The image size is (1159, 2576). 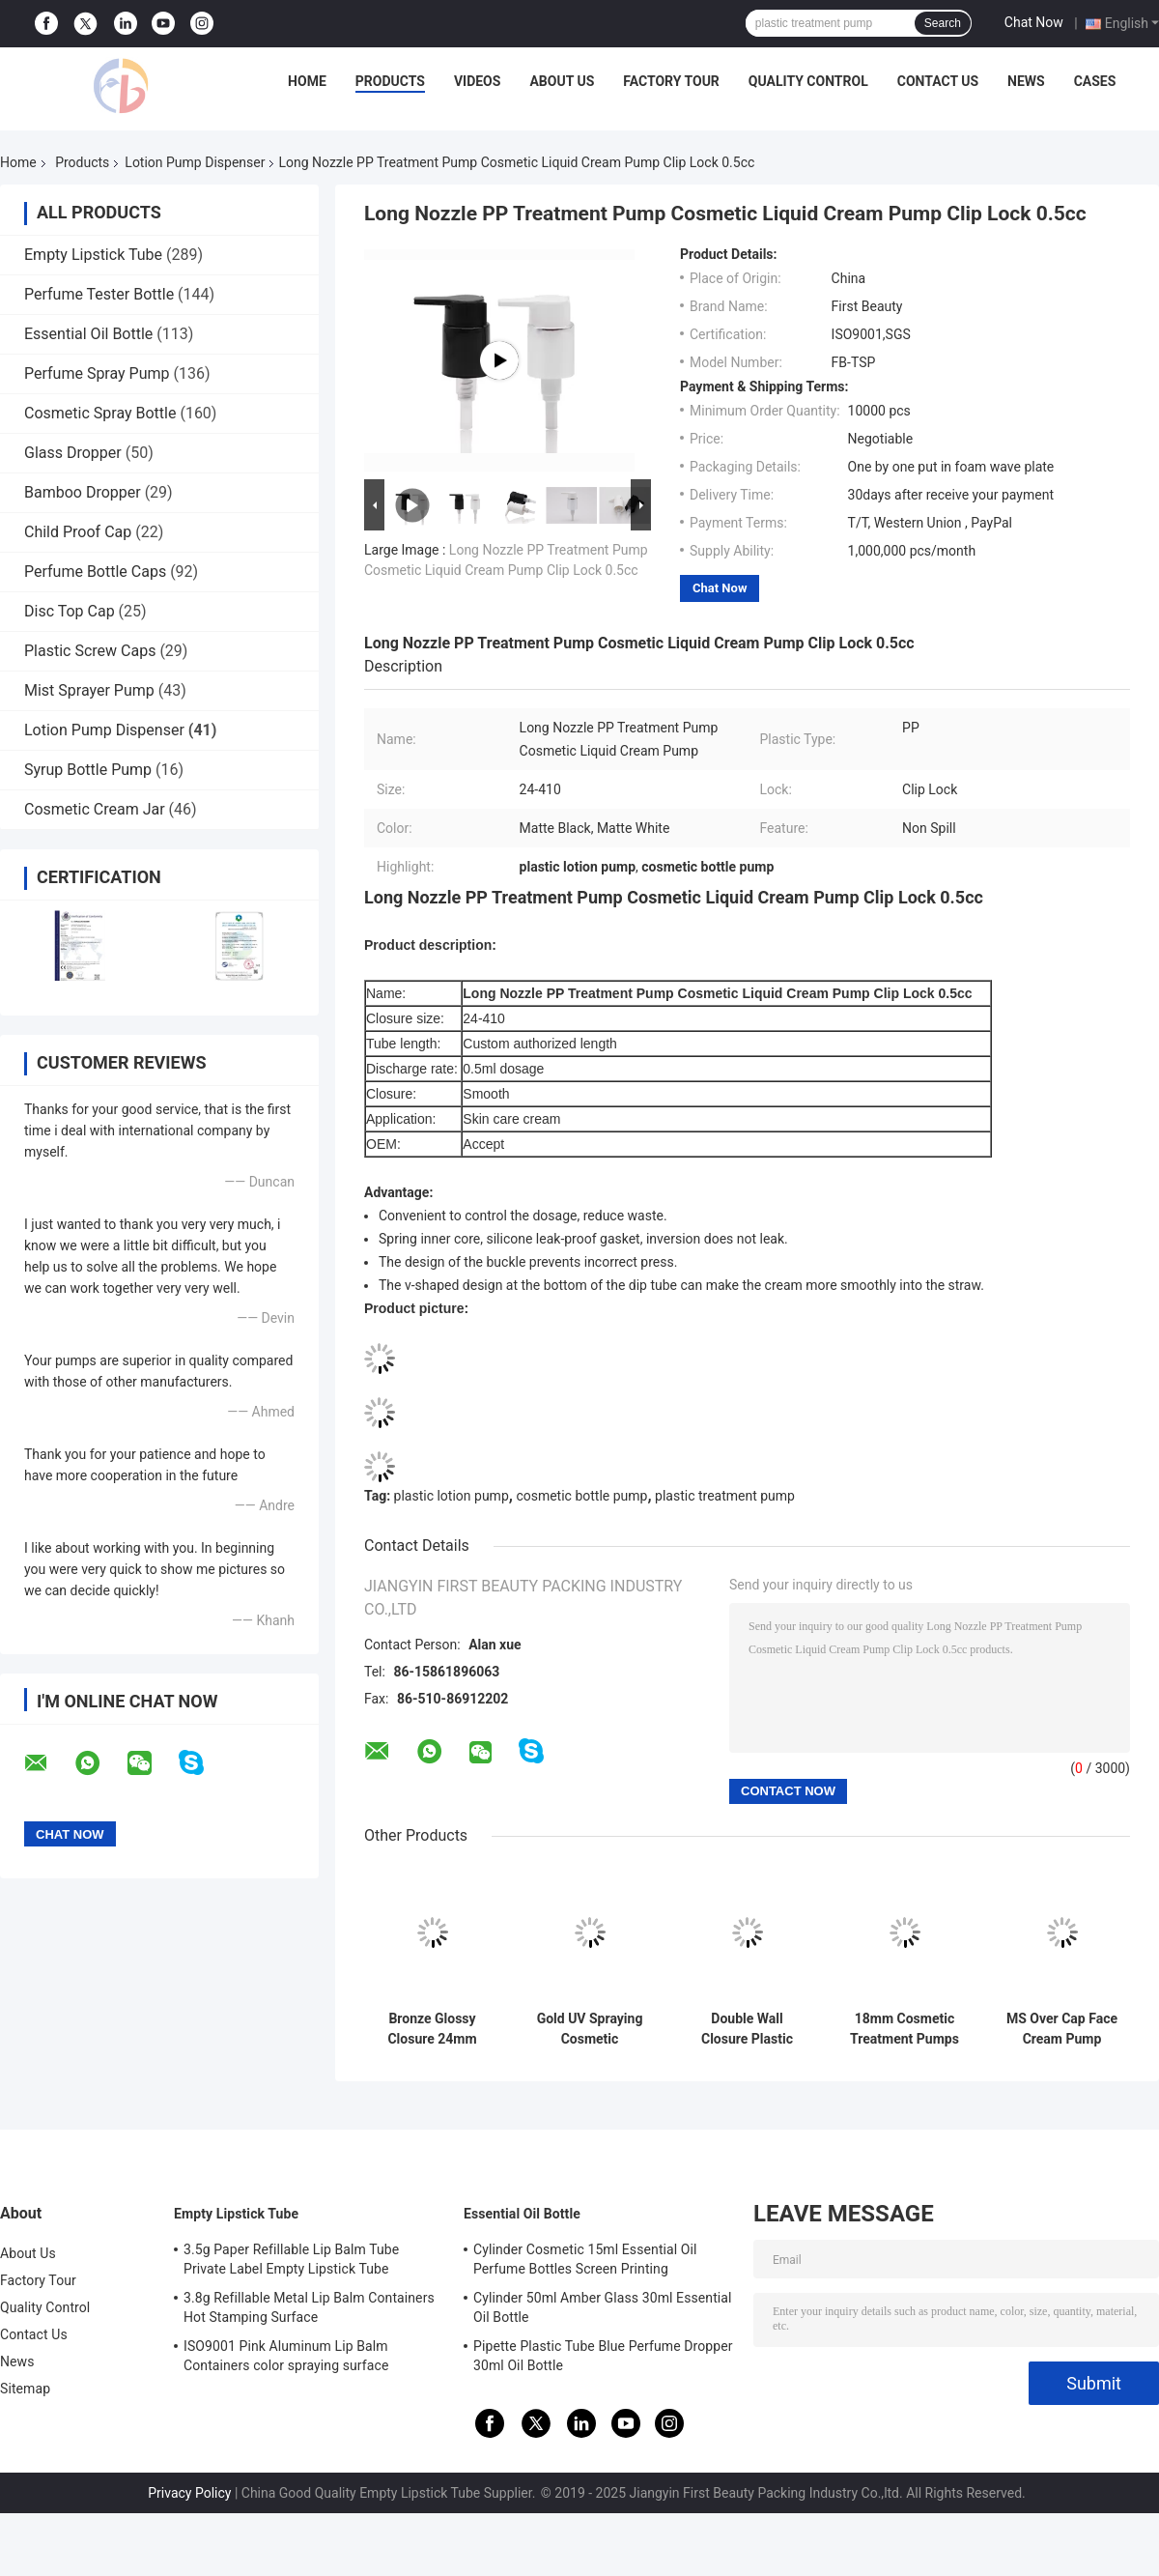 What do you see at coordinates (1026, 81) in the screenshot?
I see `News` at bounding box center [1026, 81].